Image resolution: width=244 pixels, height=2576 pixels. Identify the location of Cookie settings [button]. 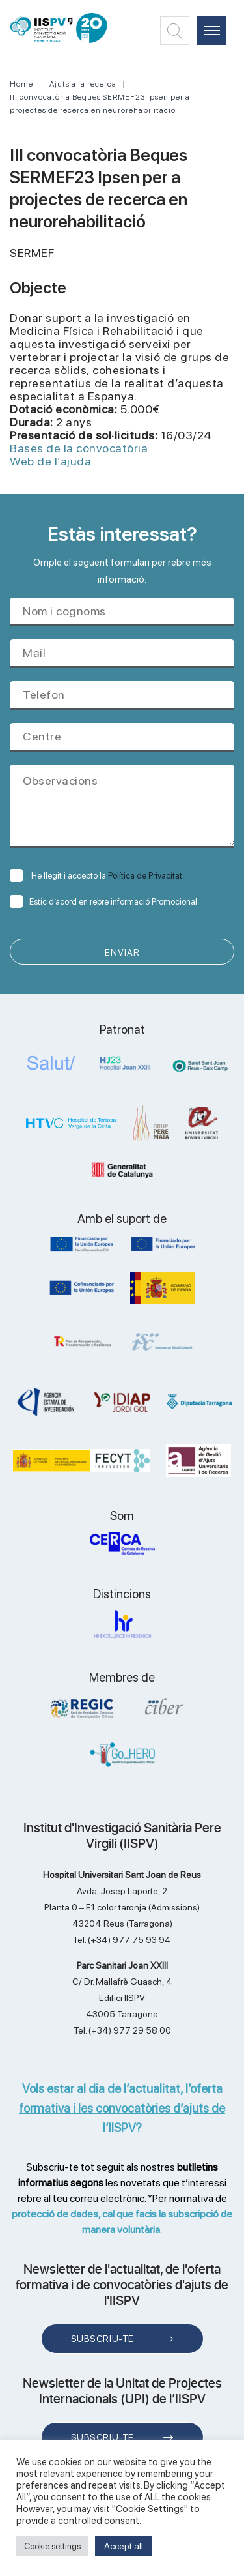
(52, 2546).